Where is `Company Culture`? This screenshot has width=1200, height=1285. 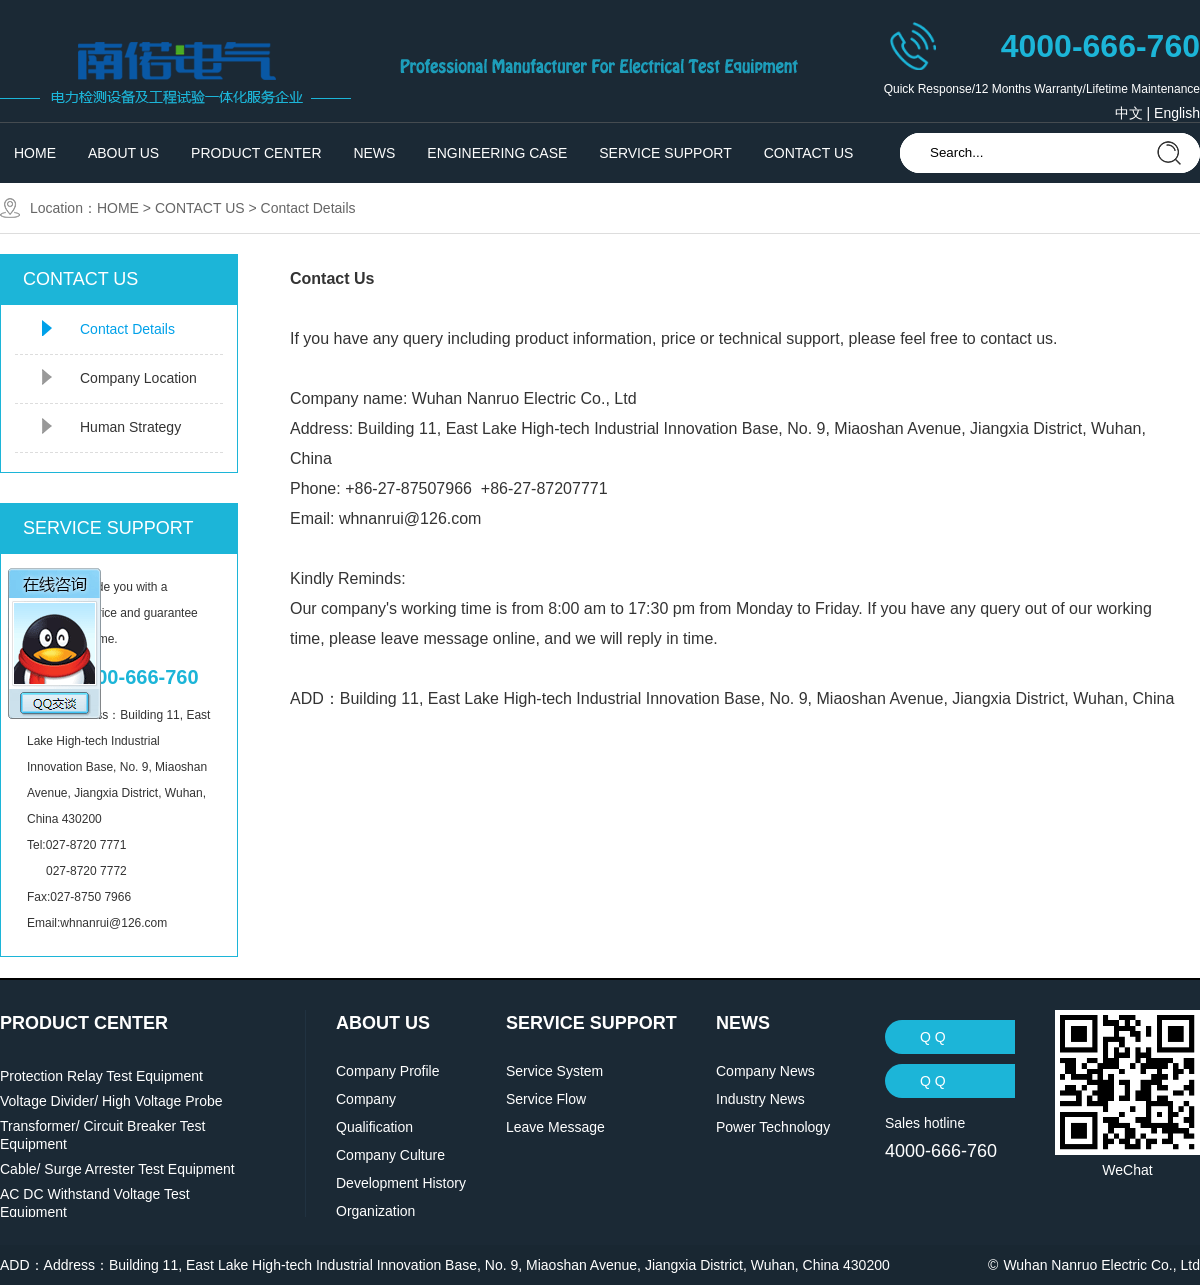
Company Culture is located at coordinates (390, 1155).